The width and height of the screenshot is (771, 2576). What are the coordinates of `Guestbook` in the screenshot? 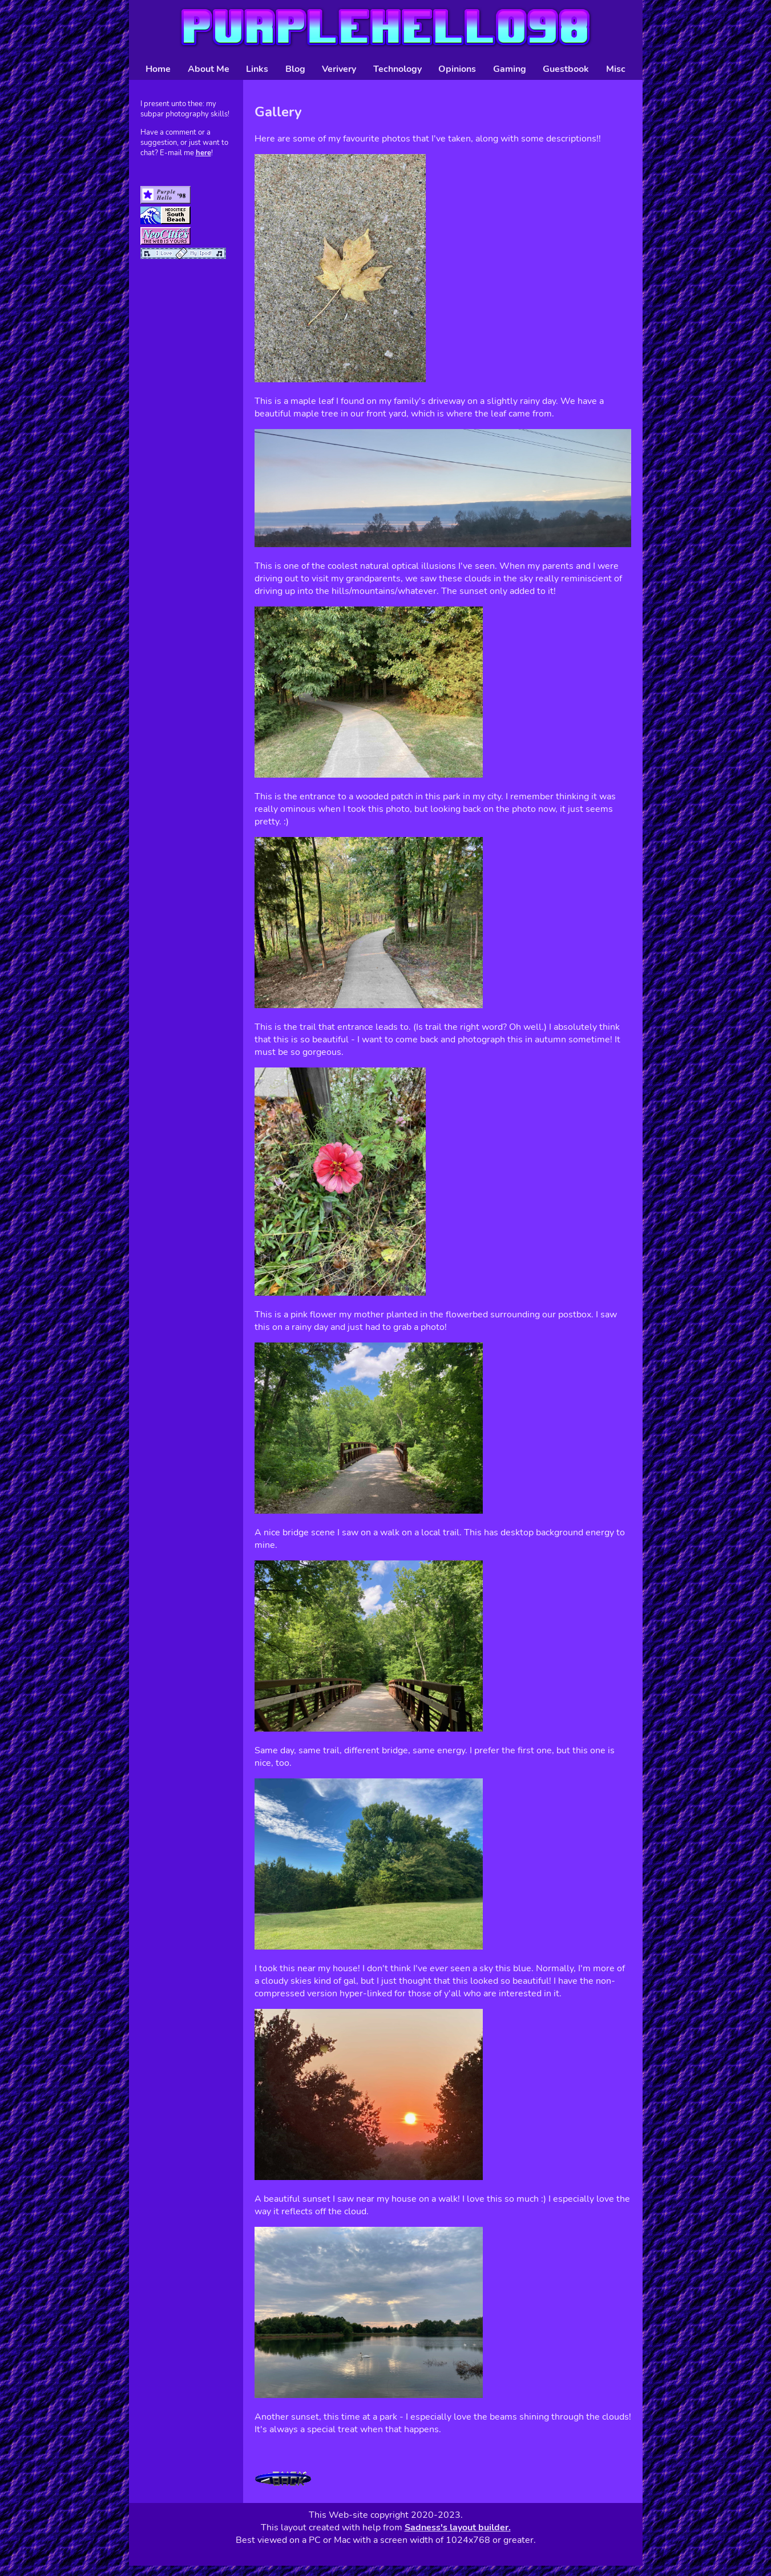 It's located at (566, 69).